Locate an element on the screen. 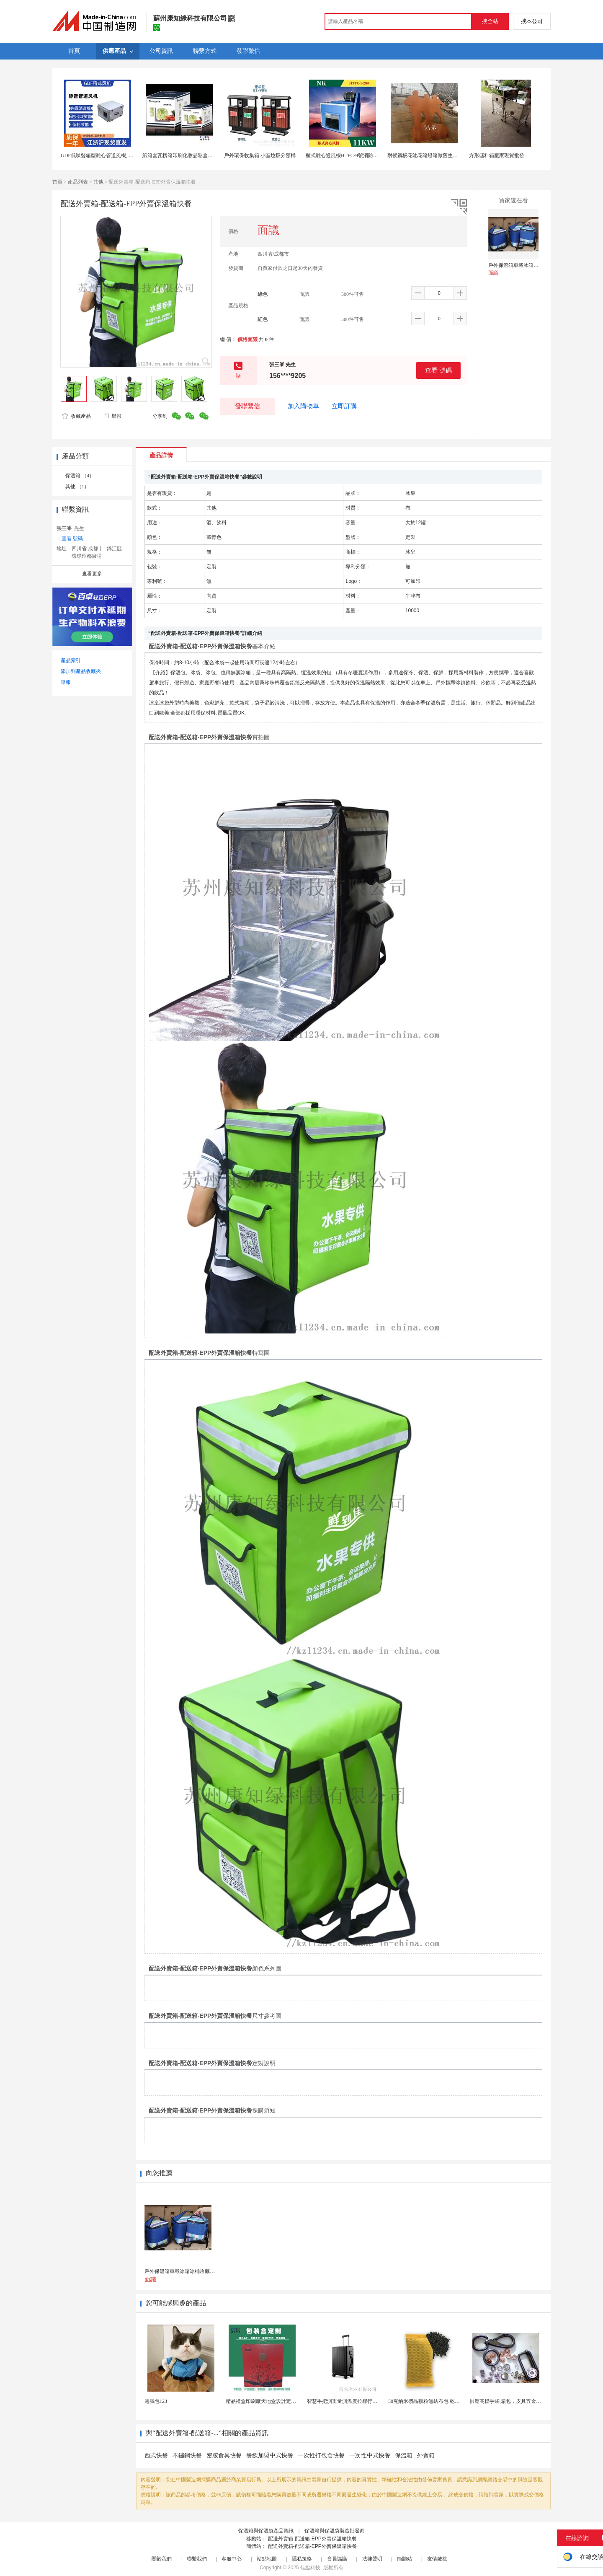 The image size is (603, 2576). 電腦包123 is located at coordinates (155, 2401).